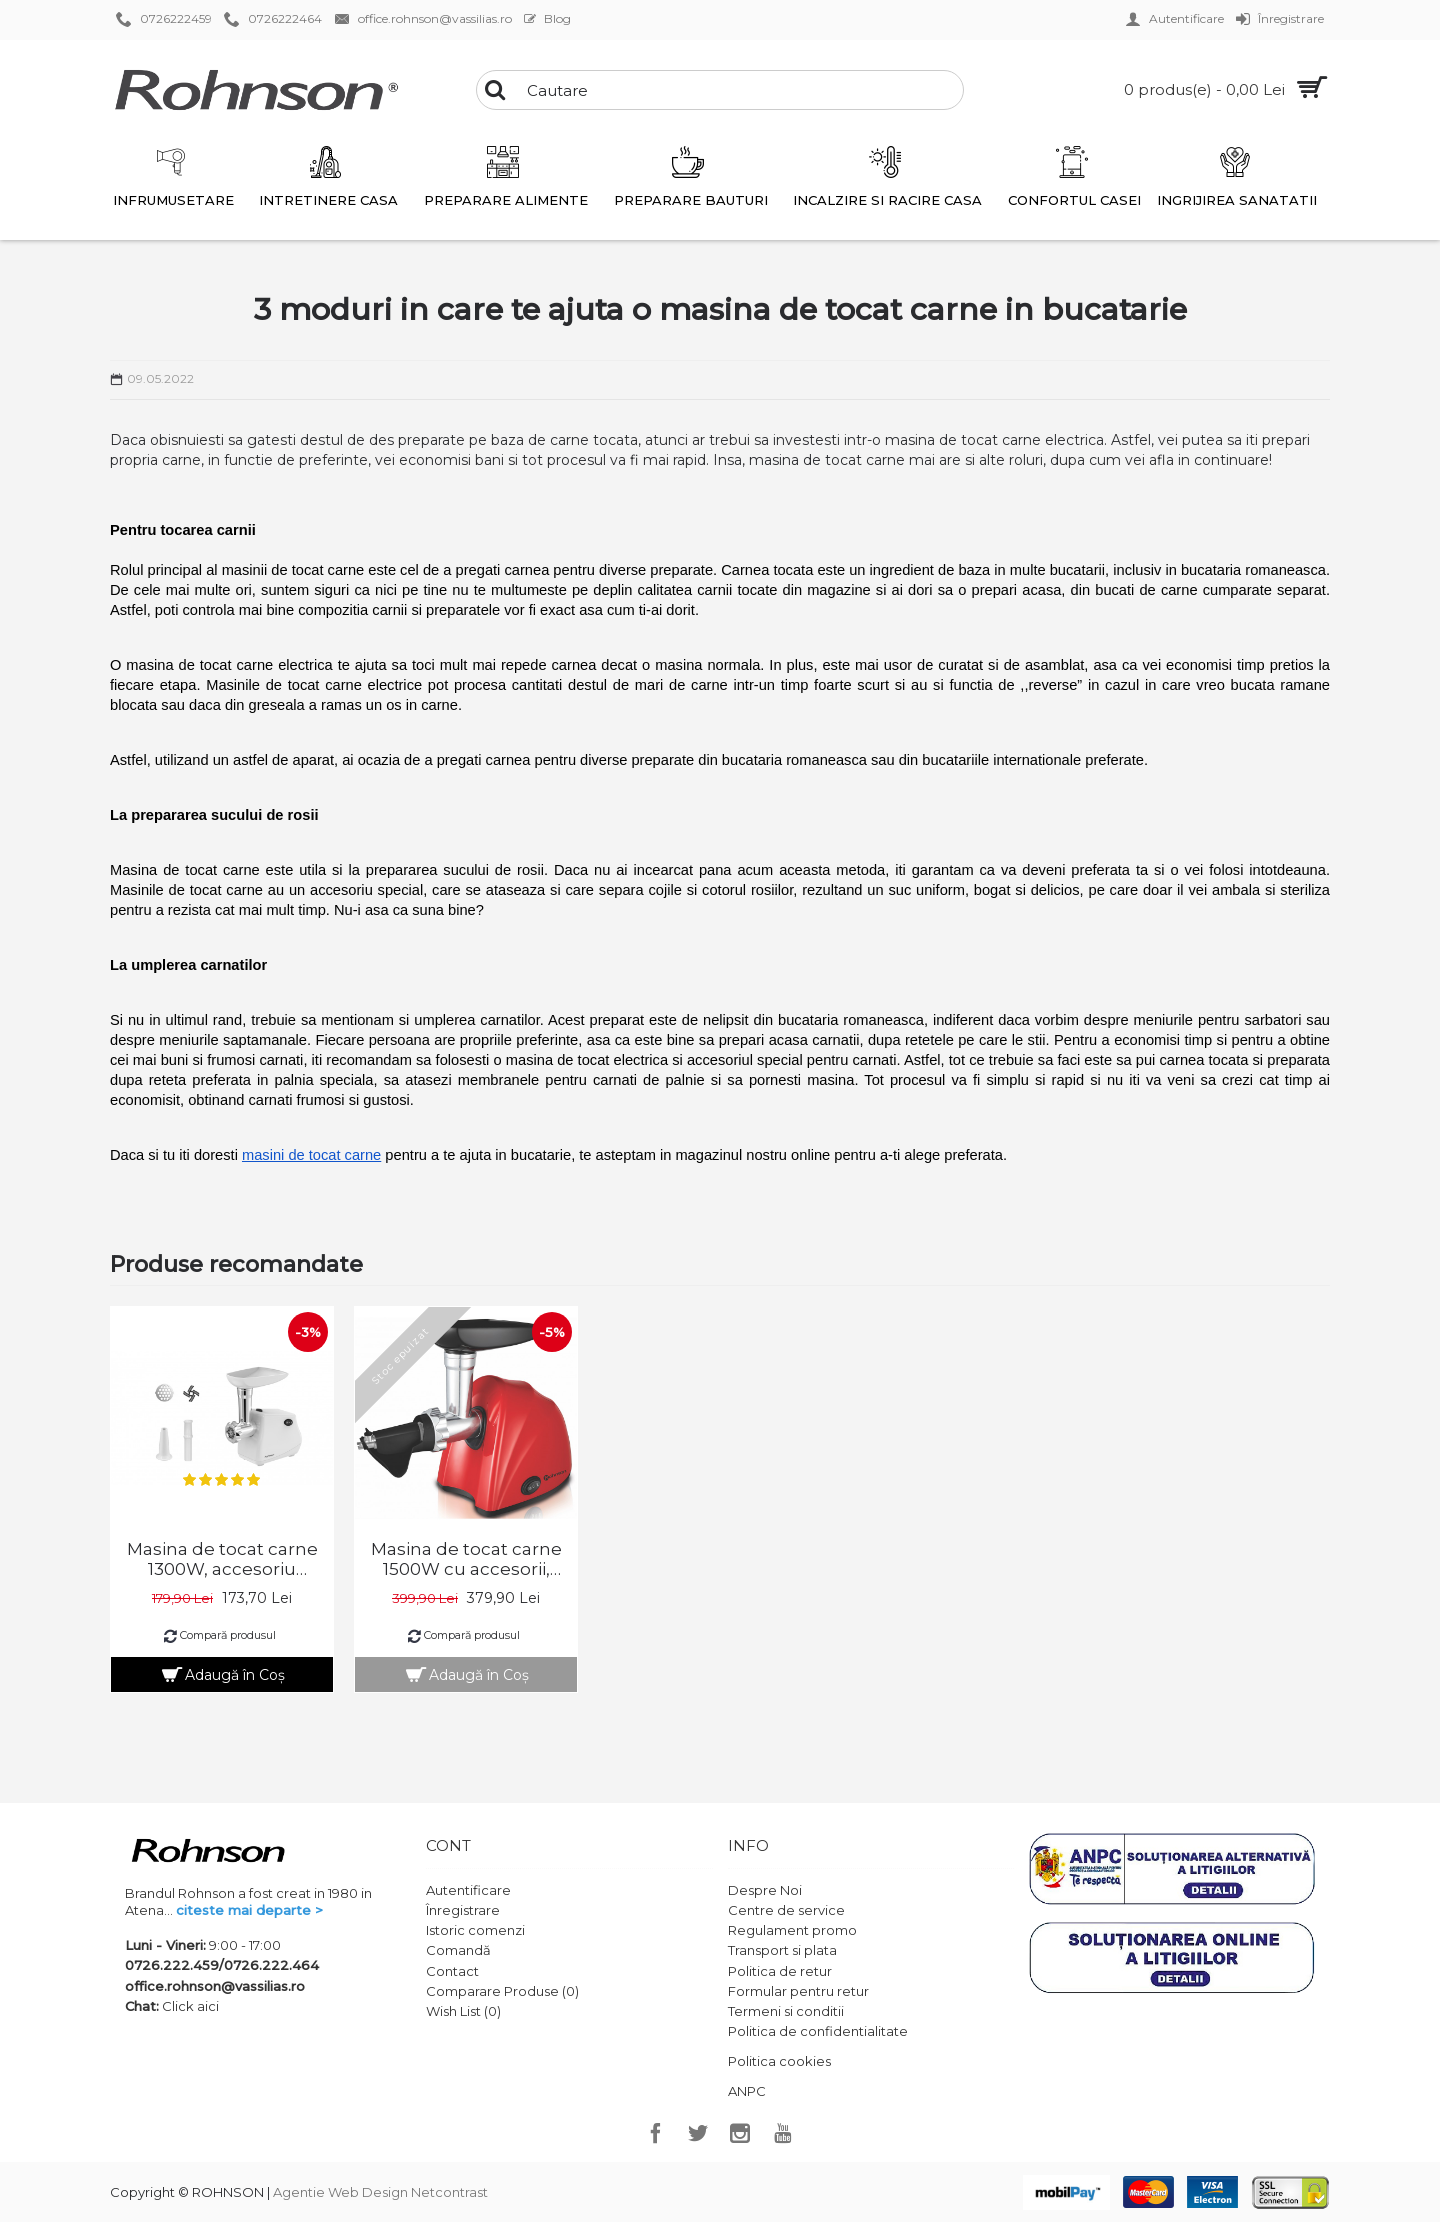  What do you see at coordinates (792, 1930) in the screenshot?
I see `Regulament promo` at bounding box center [792, 1930].